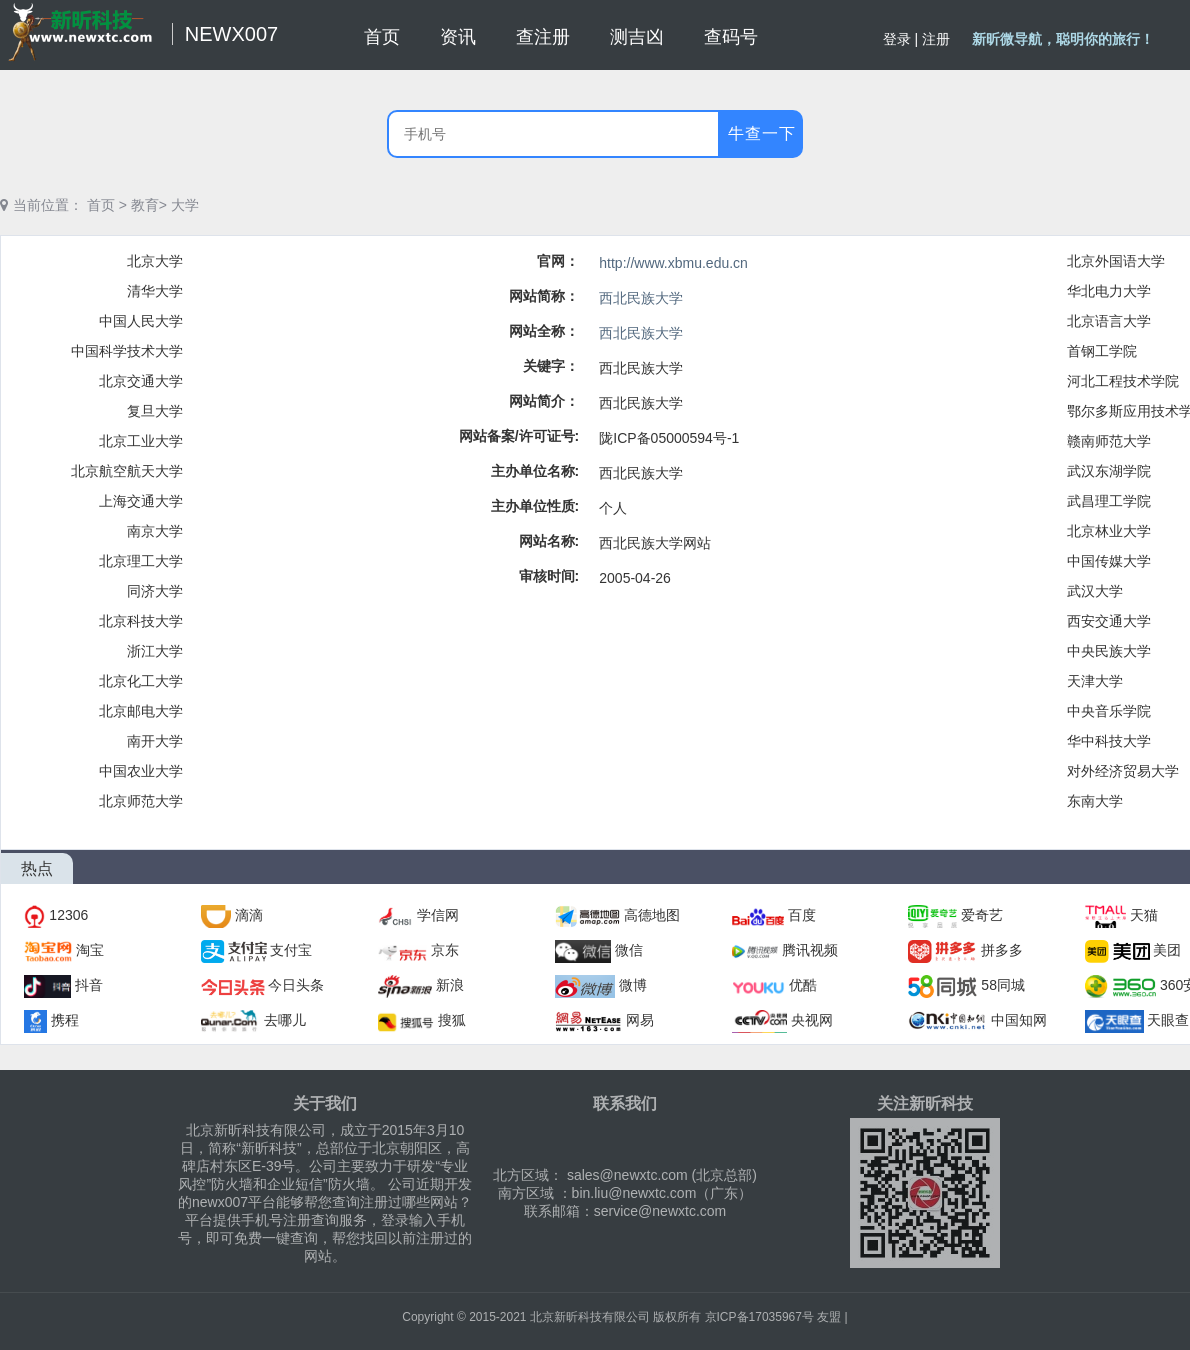  I want to click on 学信网, so click(438, 915).